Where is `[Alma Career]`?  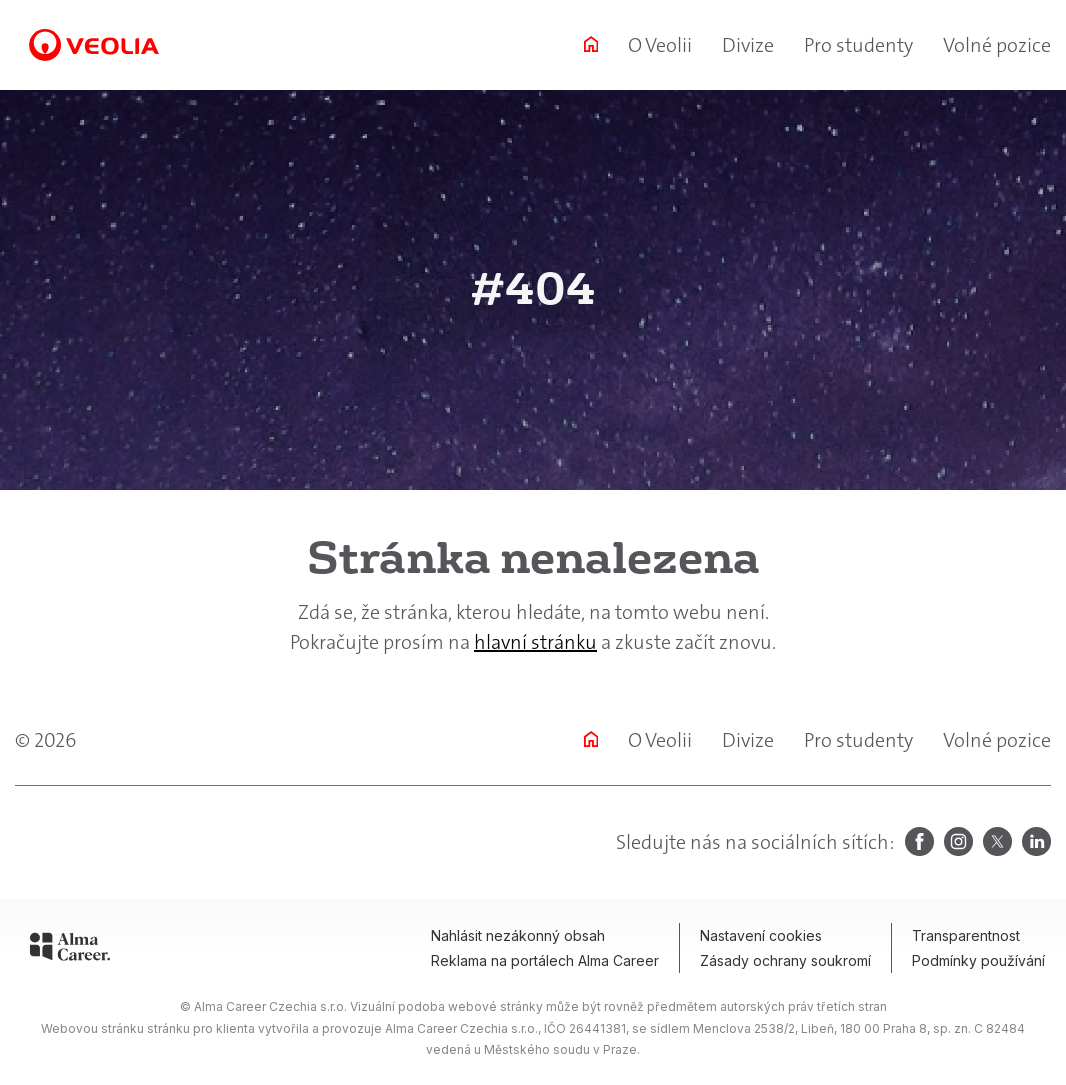 [Alma Career] is located at coordinates (70, 950).